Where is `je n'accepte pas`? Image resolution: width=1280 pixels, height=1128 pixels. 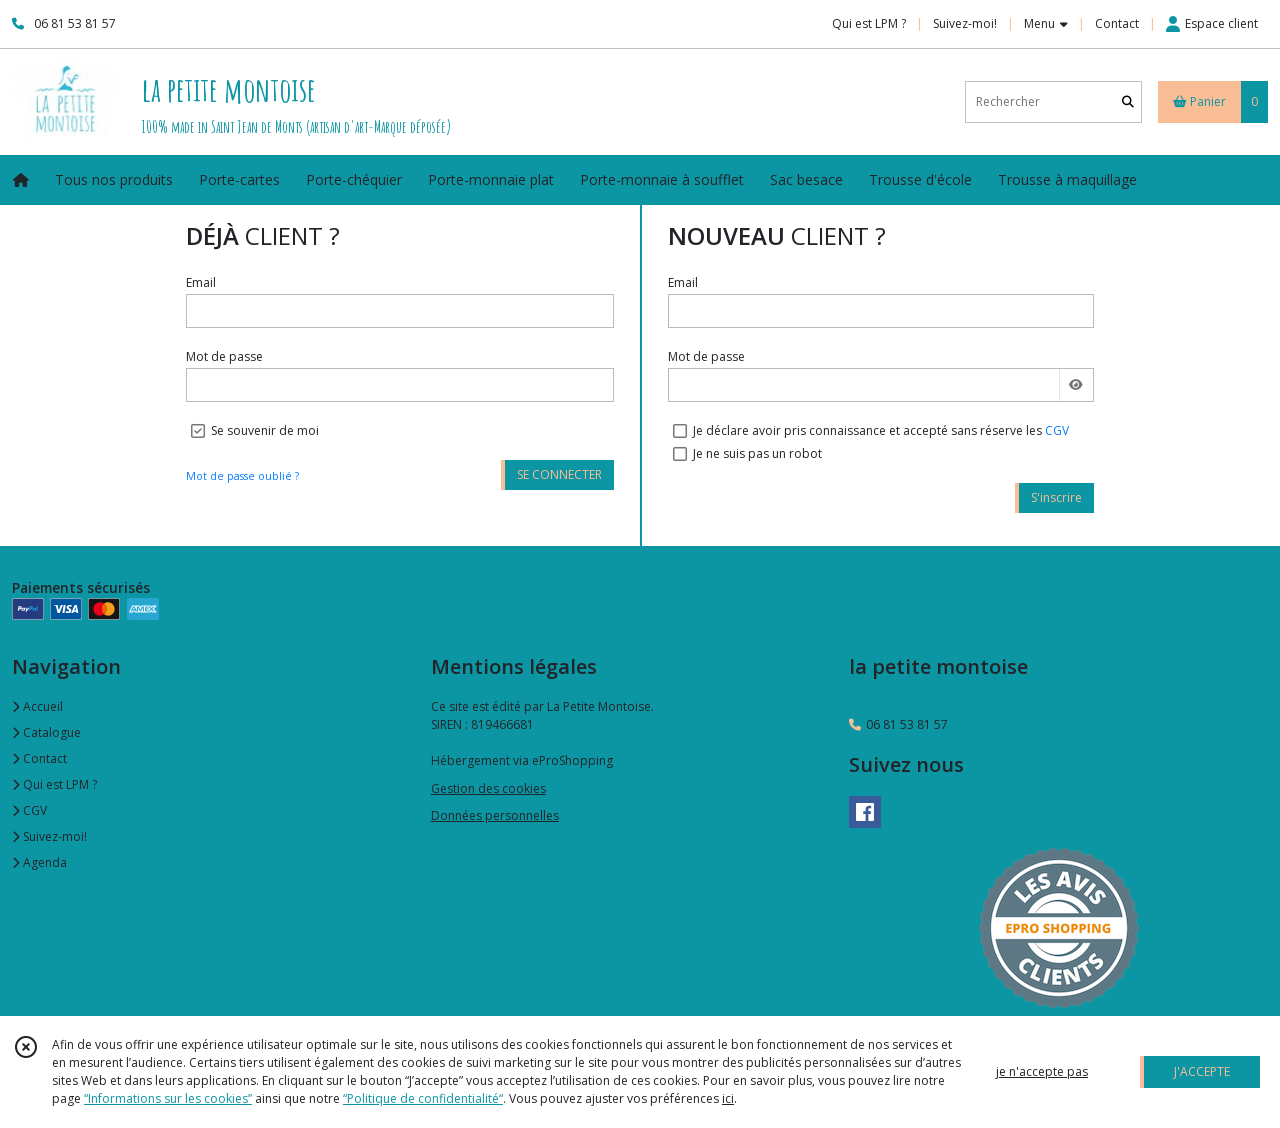 je n'accepte pas is located at coordinates (1042, 1071).